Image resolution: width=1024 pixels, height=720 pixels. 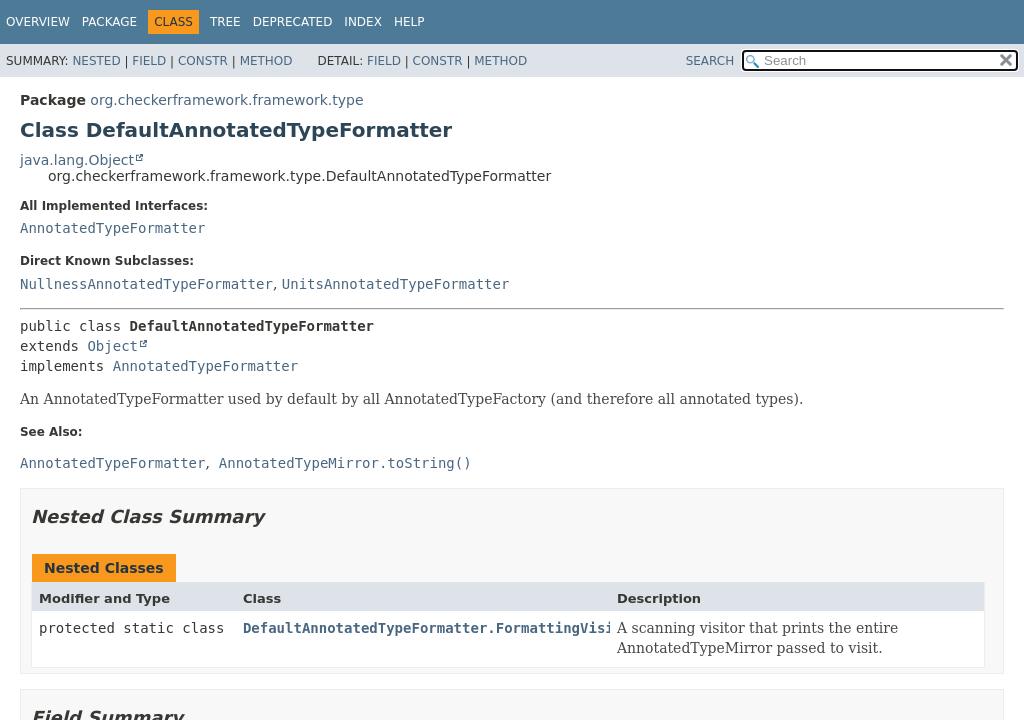 What do you see at coordinates (226, 100) in the screenshot?
I see `org.checkerframework.framework.type` at bounding box center [226, 100].